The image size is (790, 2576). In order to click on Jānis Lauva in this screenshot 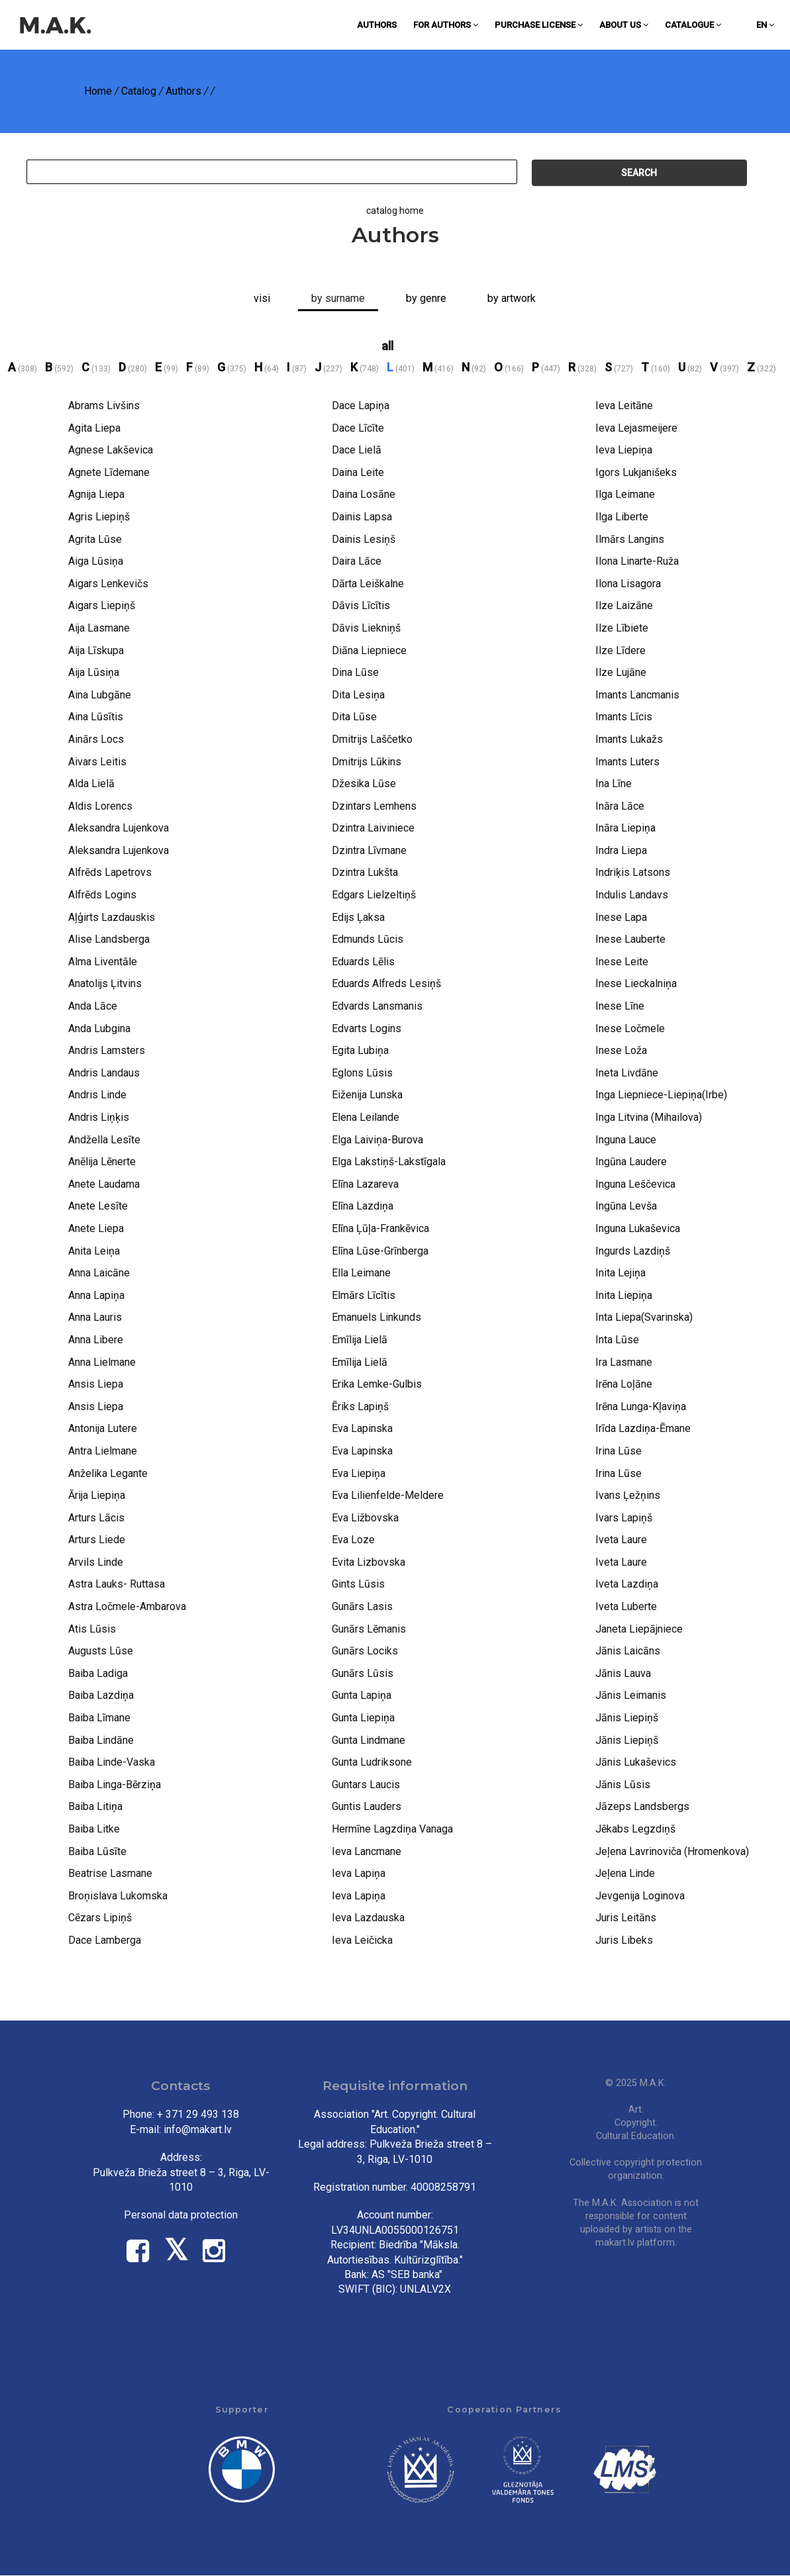, I will do `click(623, 1673)`.